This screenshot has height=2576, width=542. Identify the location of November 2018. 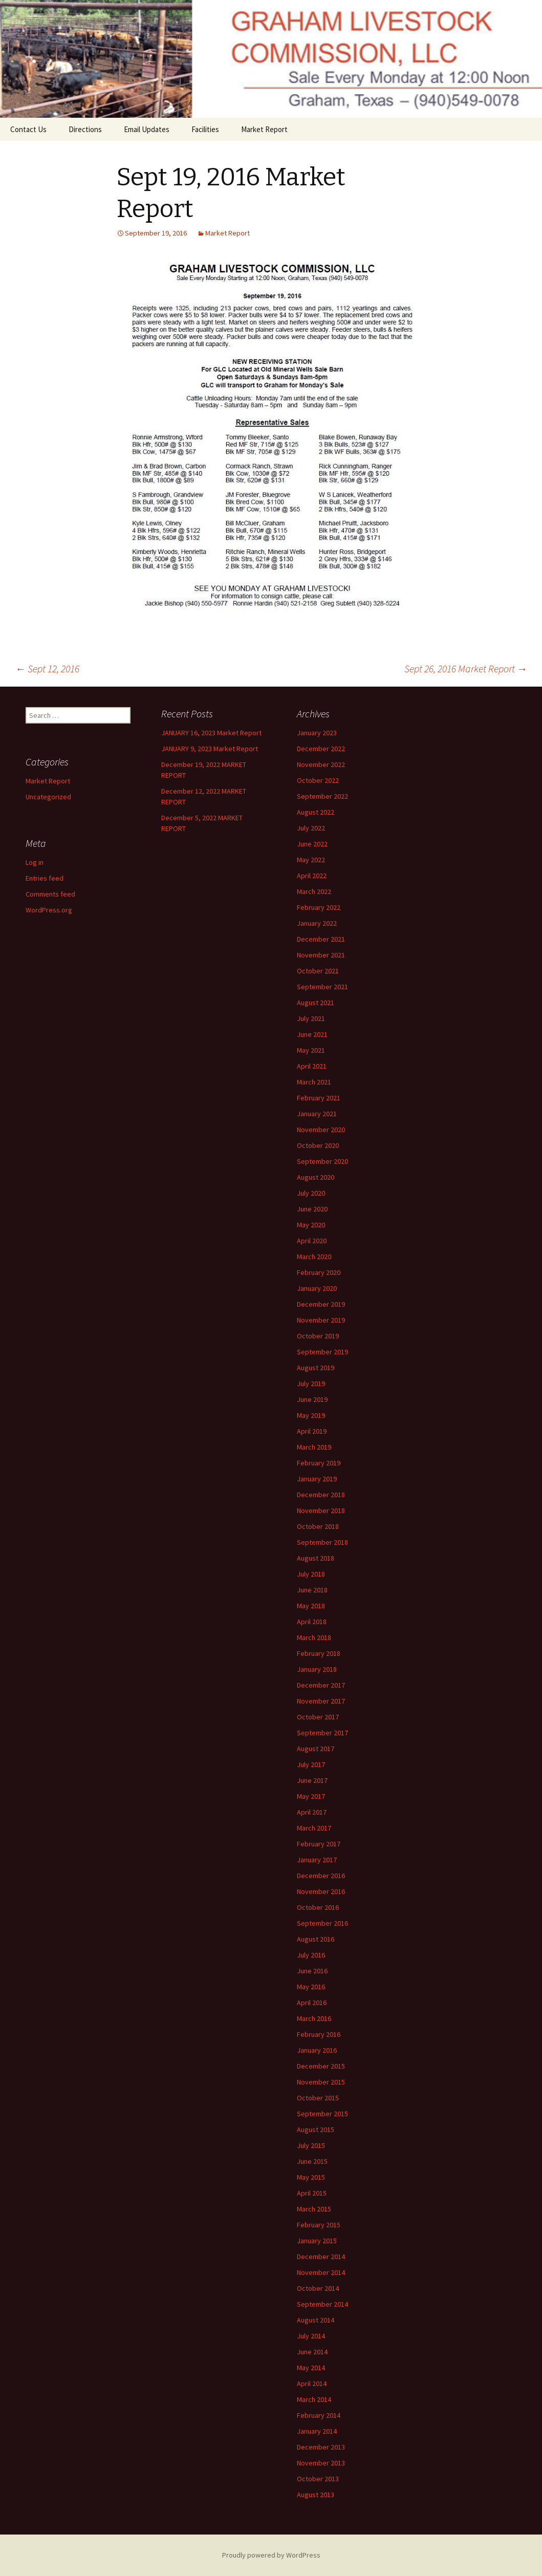
(321, 1510).